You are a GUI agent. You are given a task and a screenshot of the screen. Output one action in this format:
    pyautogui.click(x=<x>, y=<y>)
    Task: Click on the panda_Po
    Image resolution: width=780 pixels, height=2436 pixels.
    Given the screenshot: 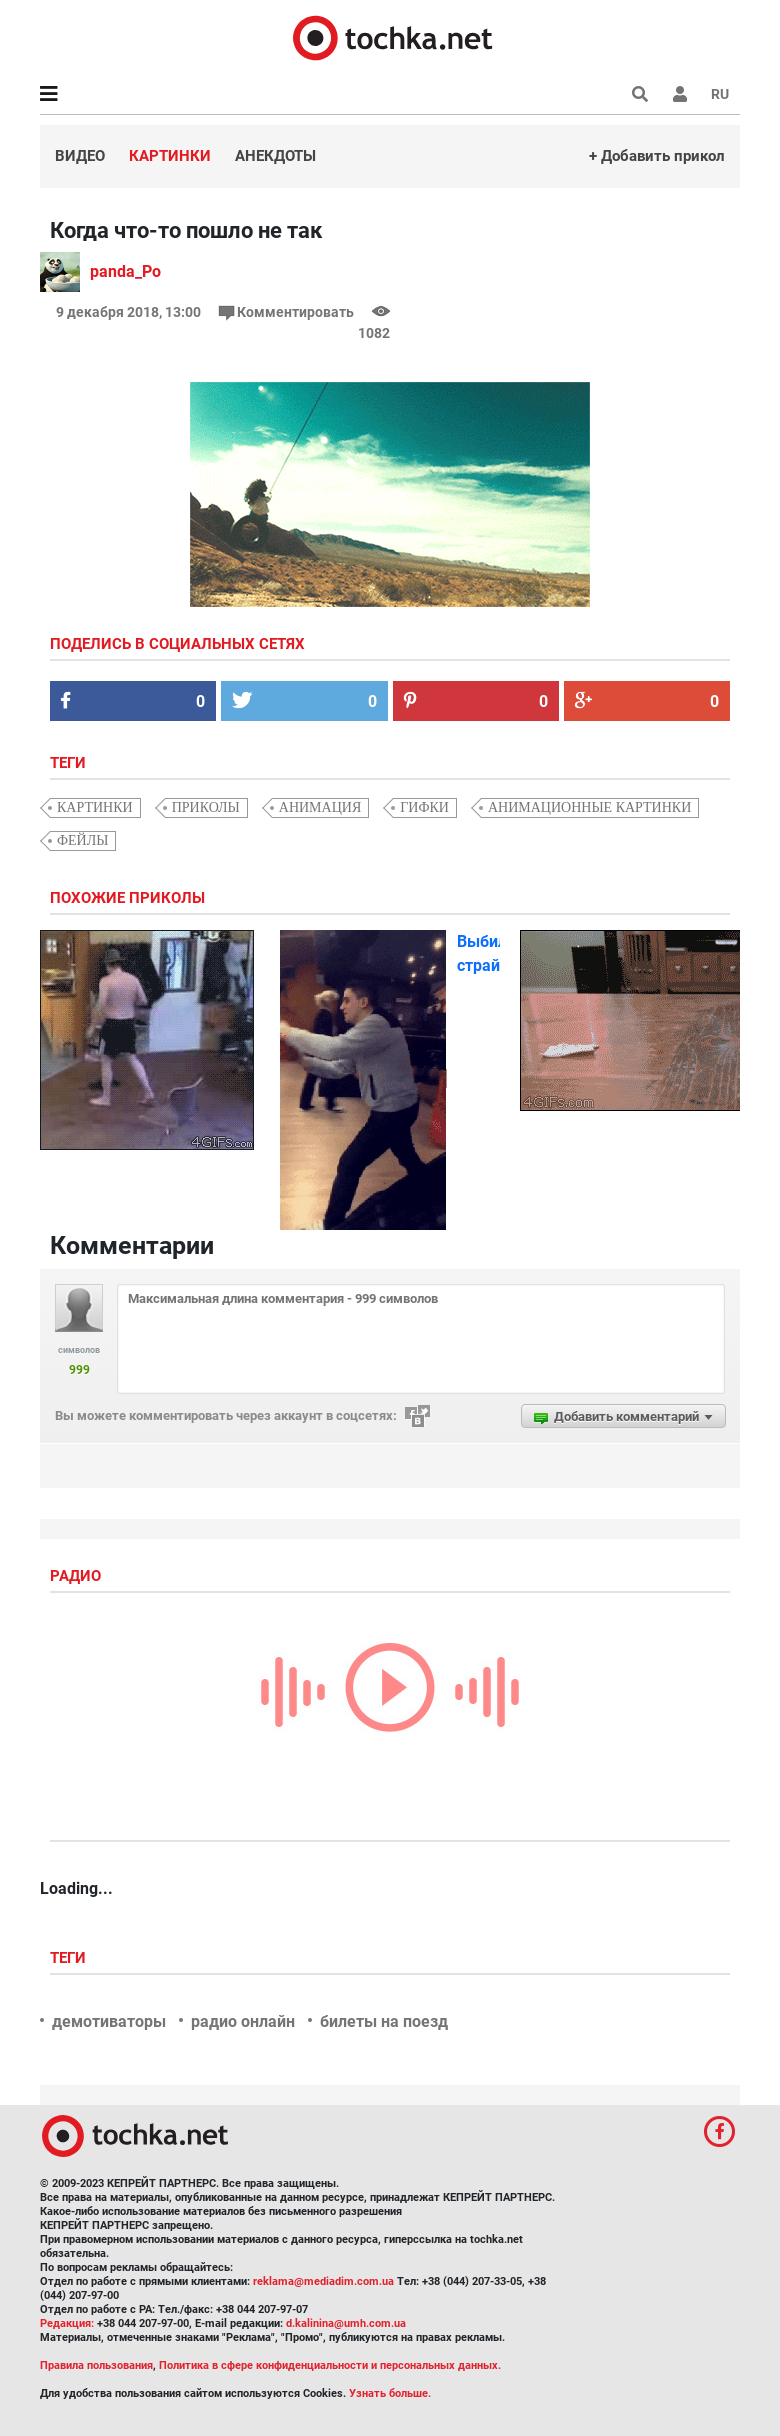 What is the action you would take?
    pyautogui.click(x=125, y=271)
    